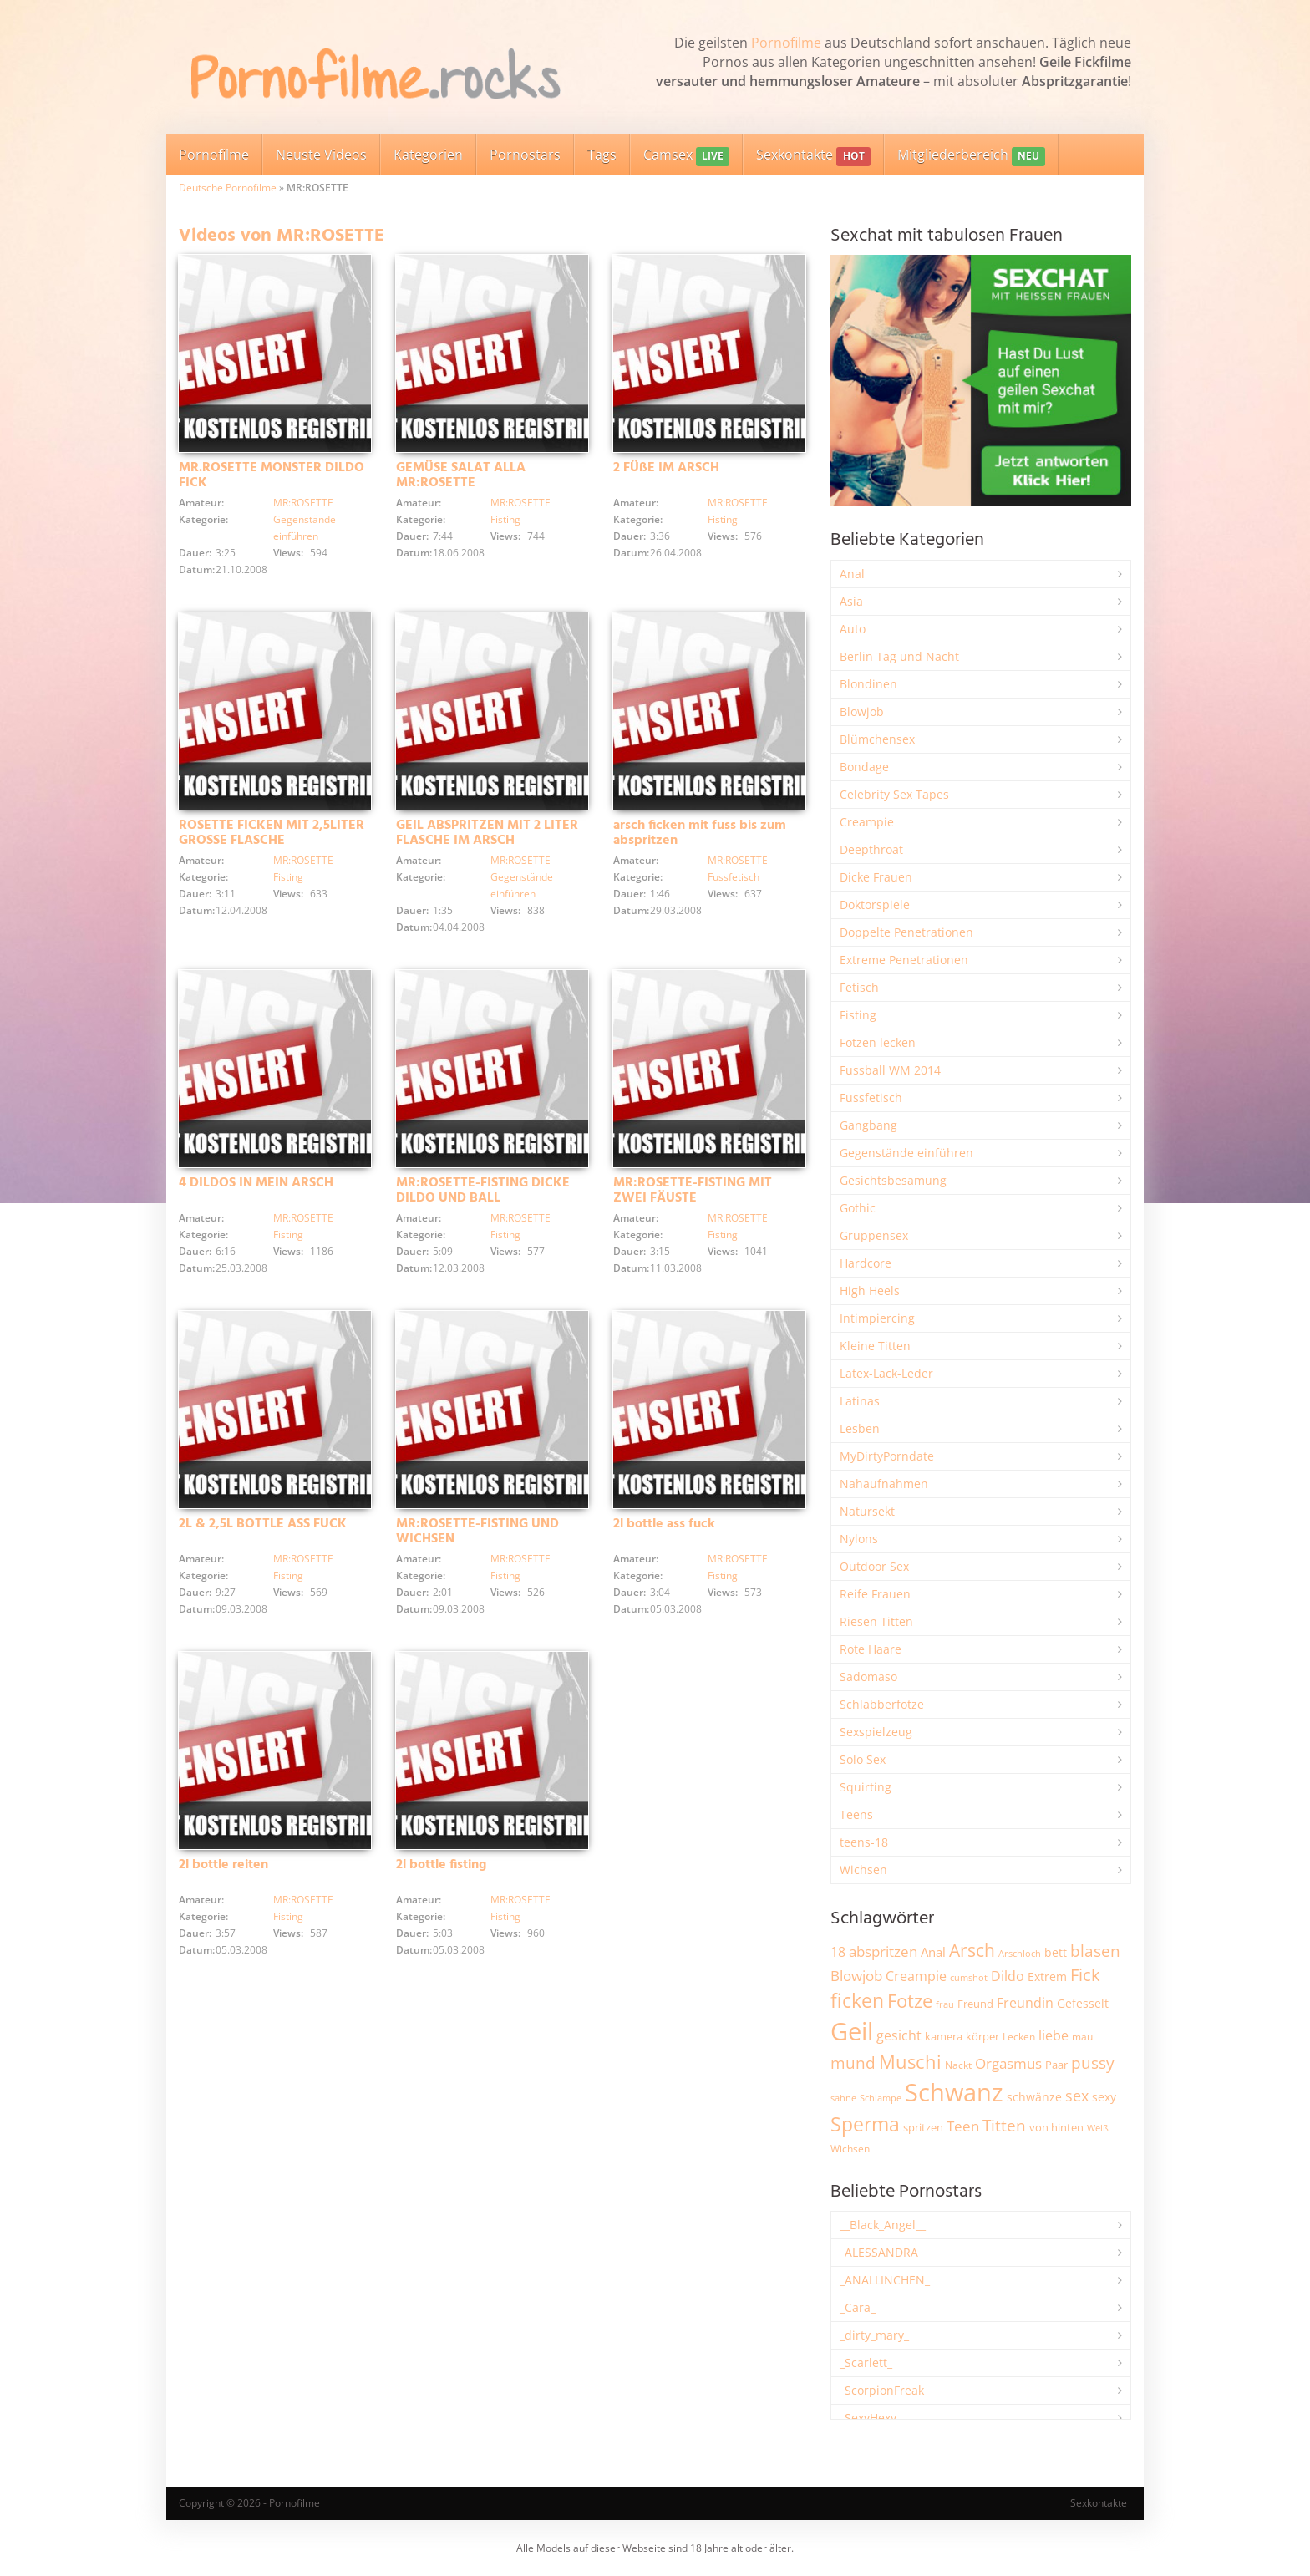 The image size is (1310, 2576). I want to click on Sadomaso, so click(868, 1676).